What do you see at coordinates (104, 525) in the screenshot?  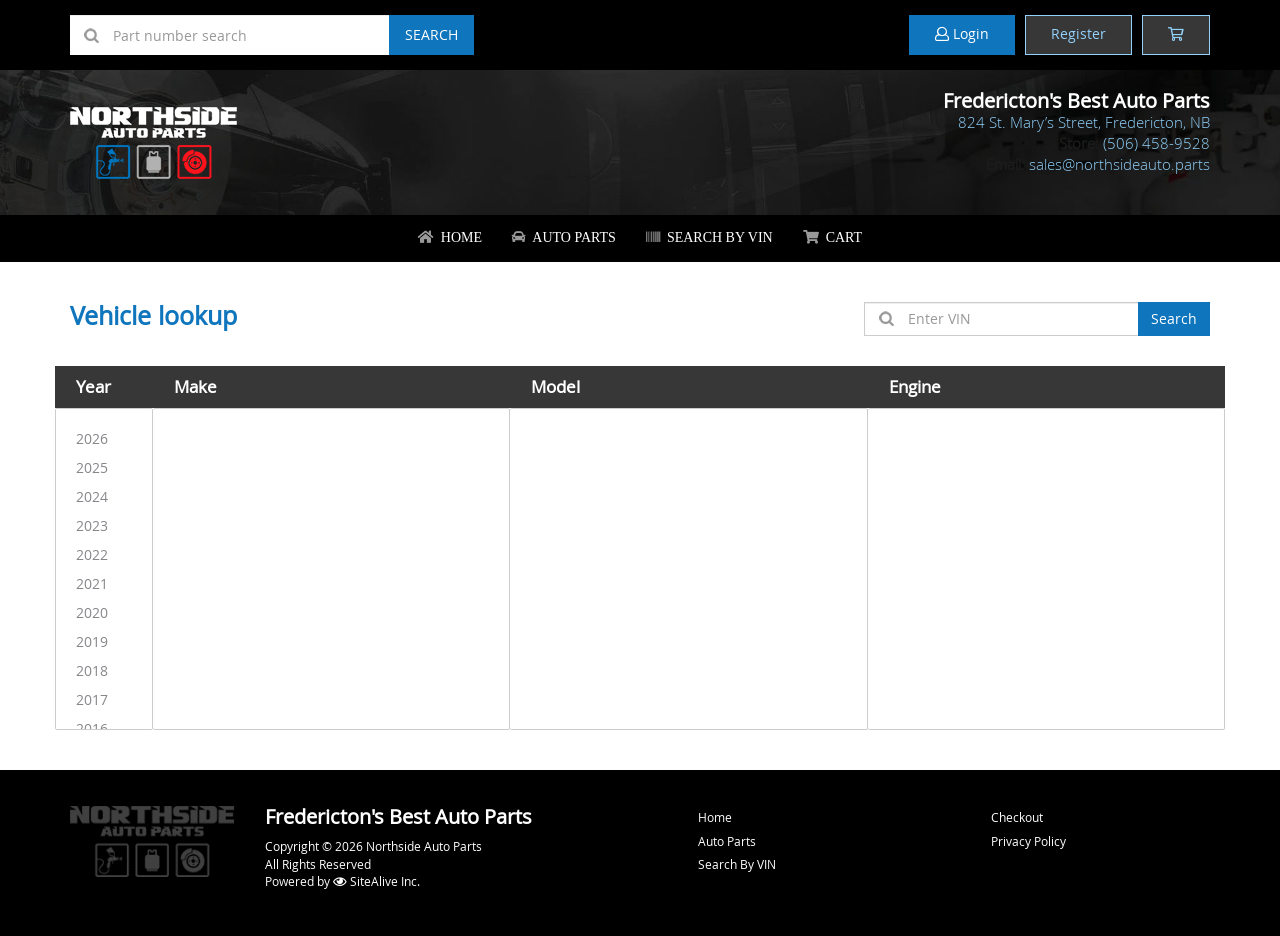 I see `2023` at bounding box center [104, 525].